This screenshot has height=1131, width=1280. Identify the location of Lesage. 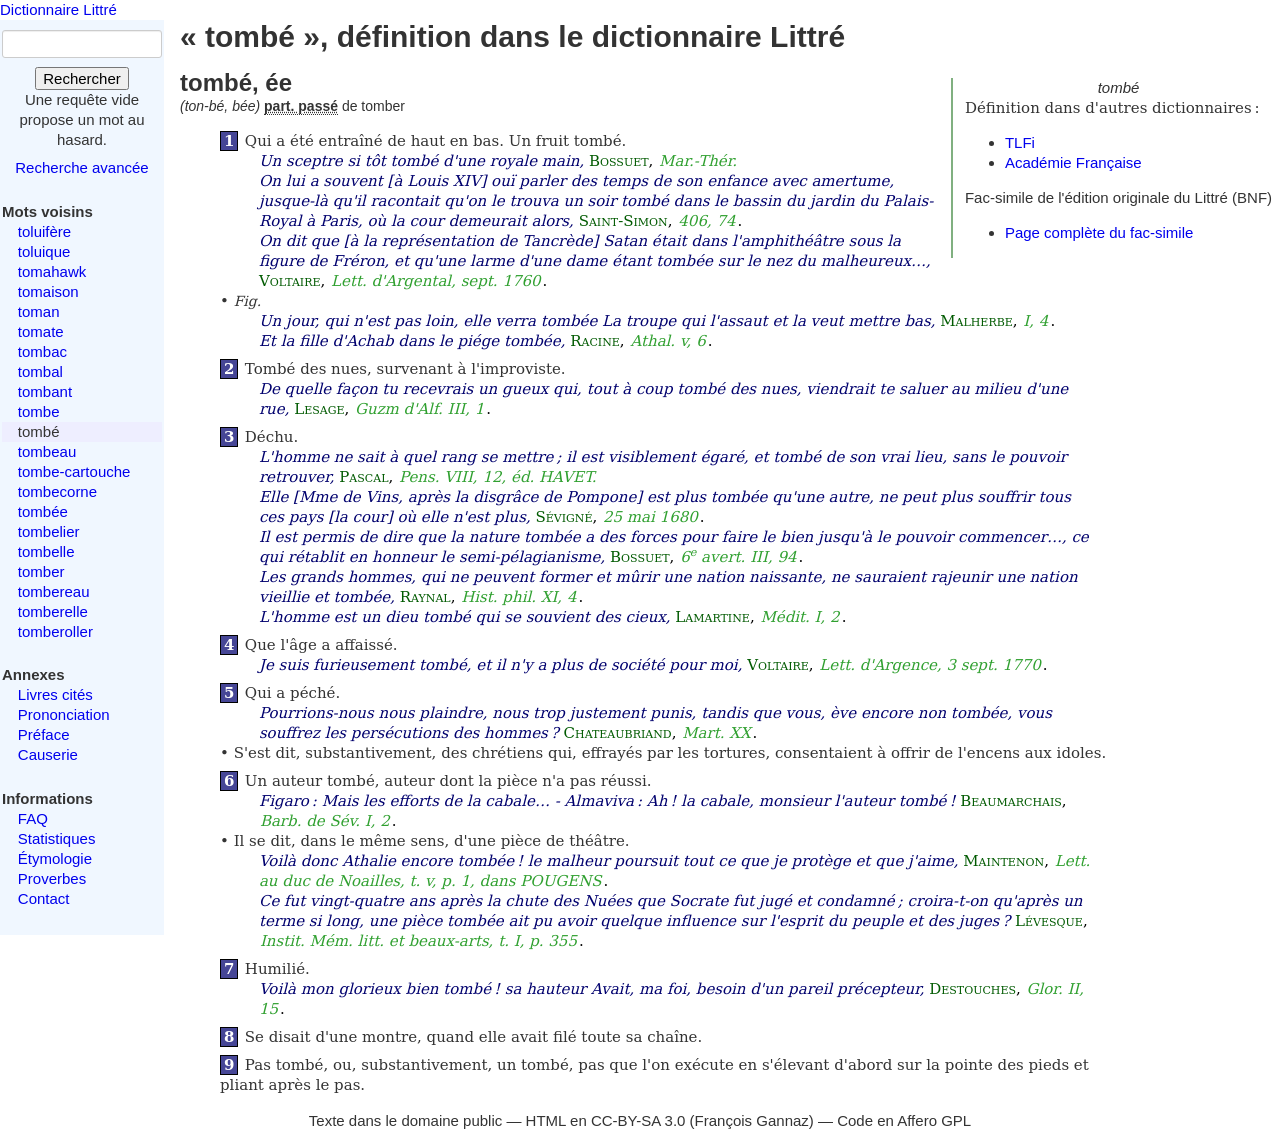
(319, 409).